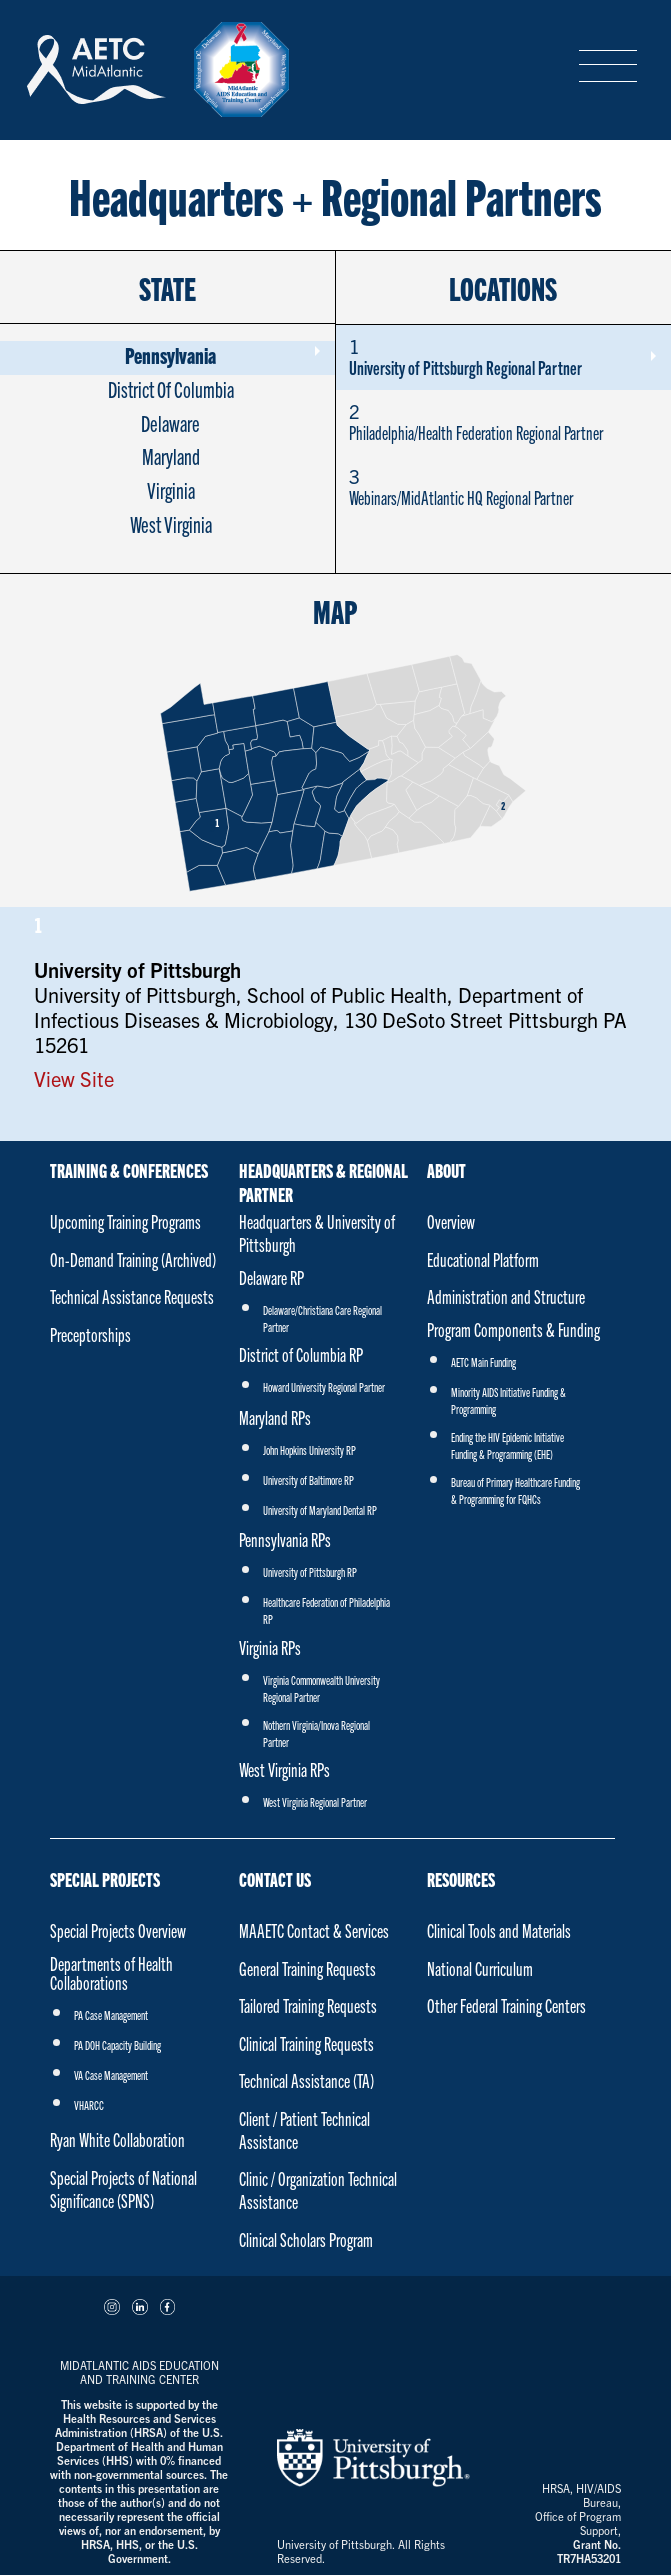 This screenshot has height=2575, width=671. What do you see at coordinates (306, 2043) in the screenshot?
I see `Clinical Training Requests` at bounding box center [306, 2043].